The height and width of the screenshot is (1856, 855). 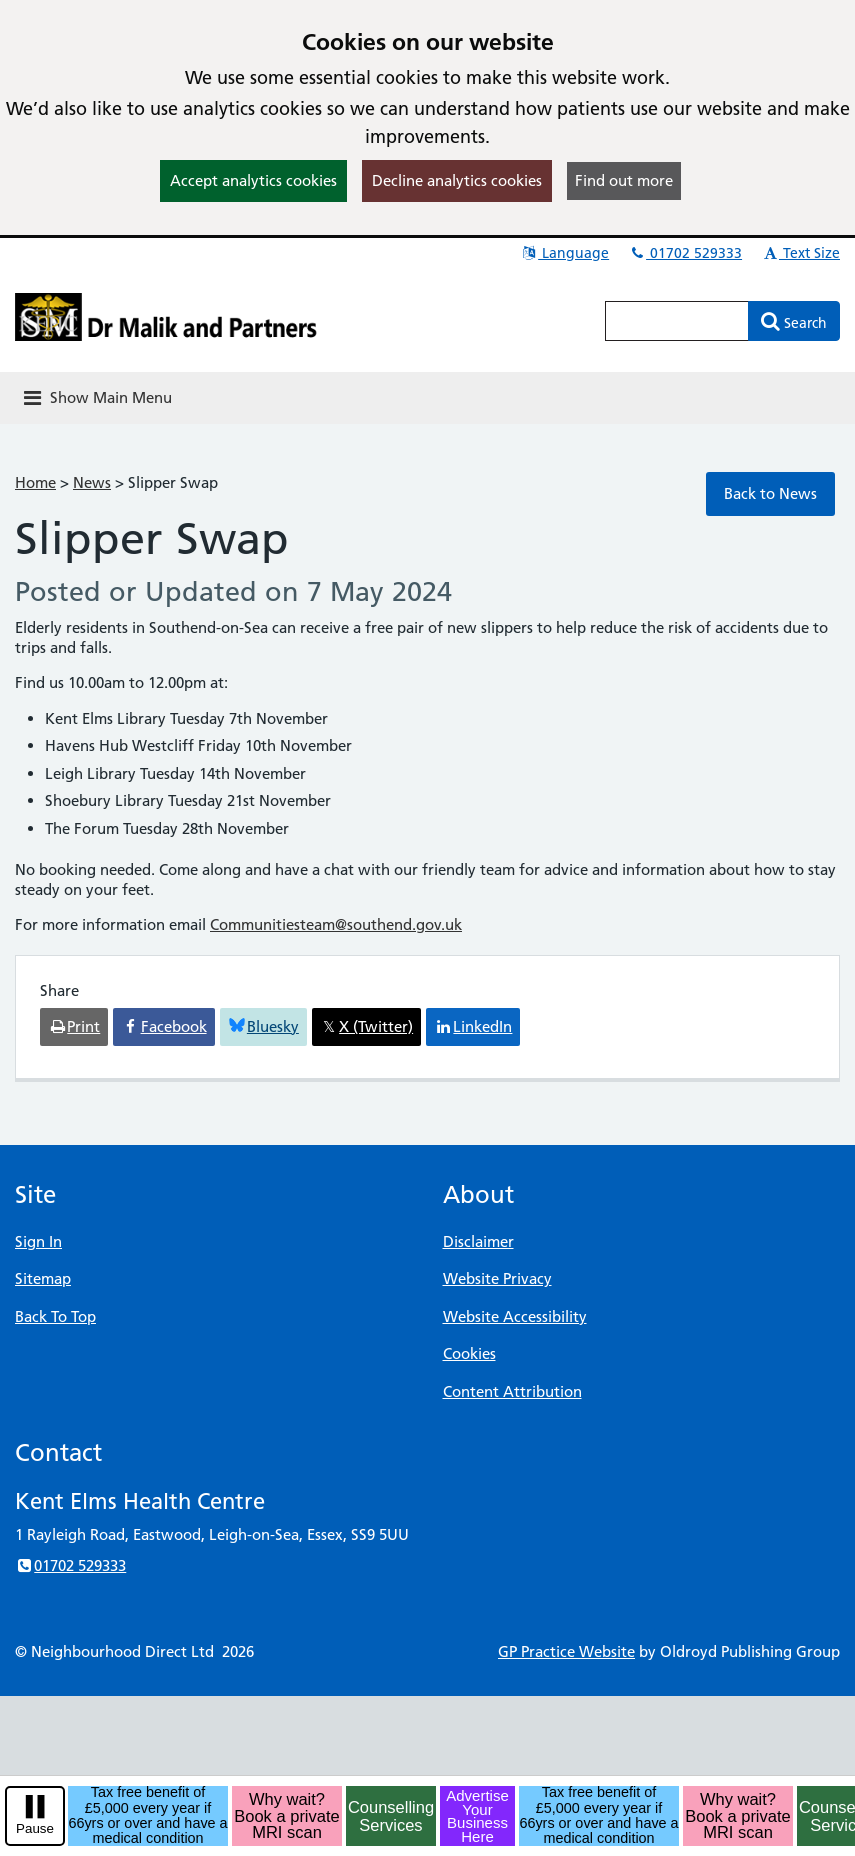 I want to click on Accept analytics cookies, so click(x=253, y=180).